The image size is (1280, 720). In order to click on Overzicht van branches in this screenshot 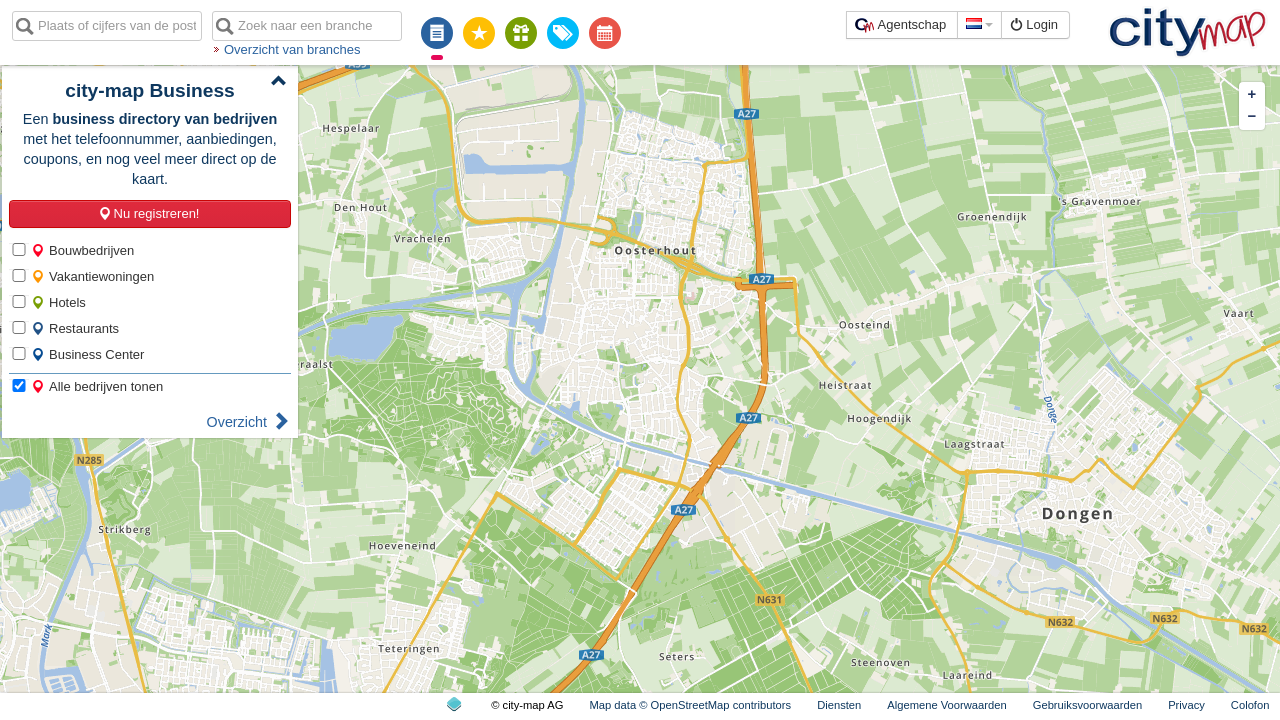, I will do `click(292, 49)`.